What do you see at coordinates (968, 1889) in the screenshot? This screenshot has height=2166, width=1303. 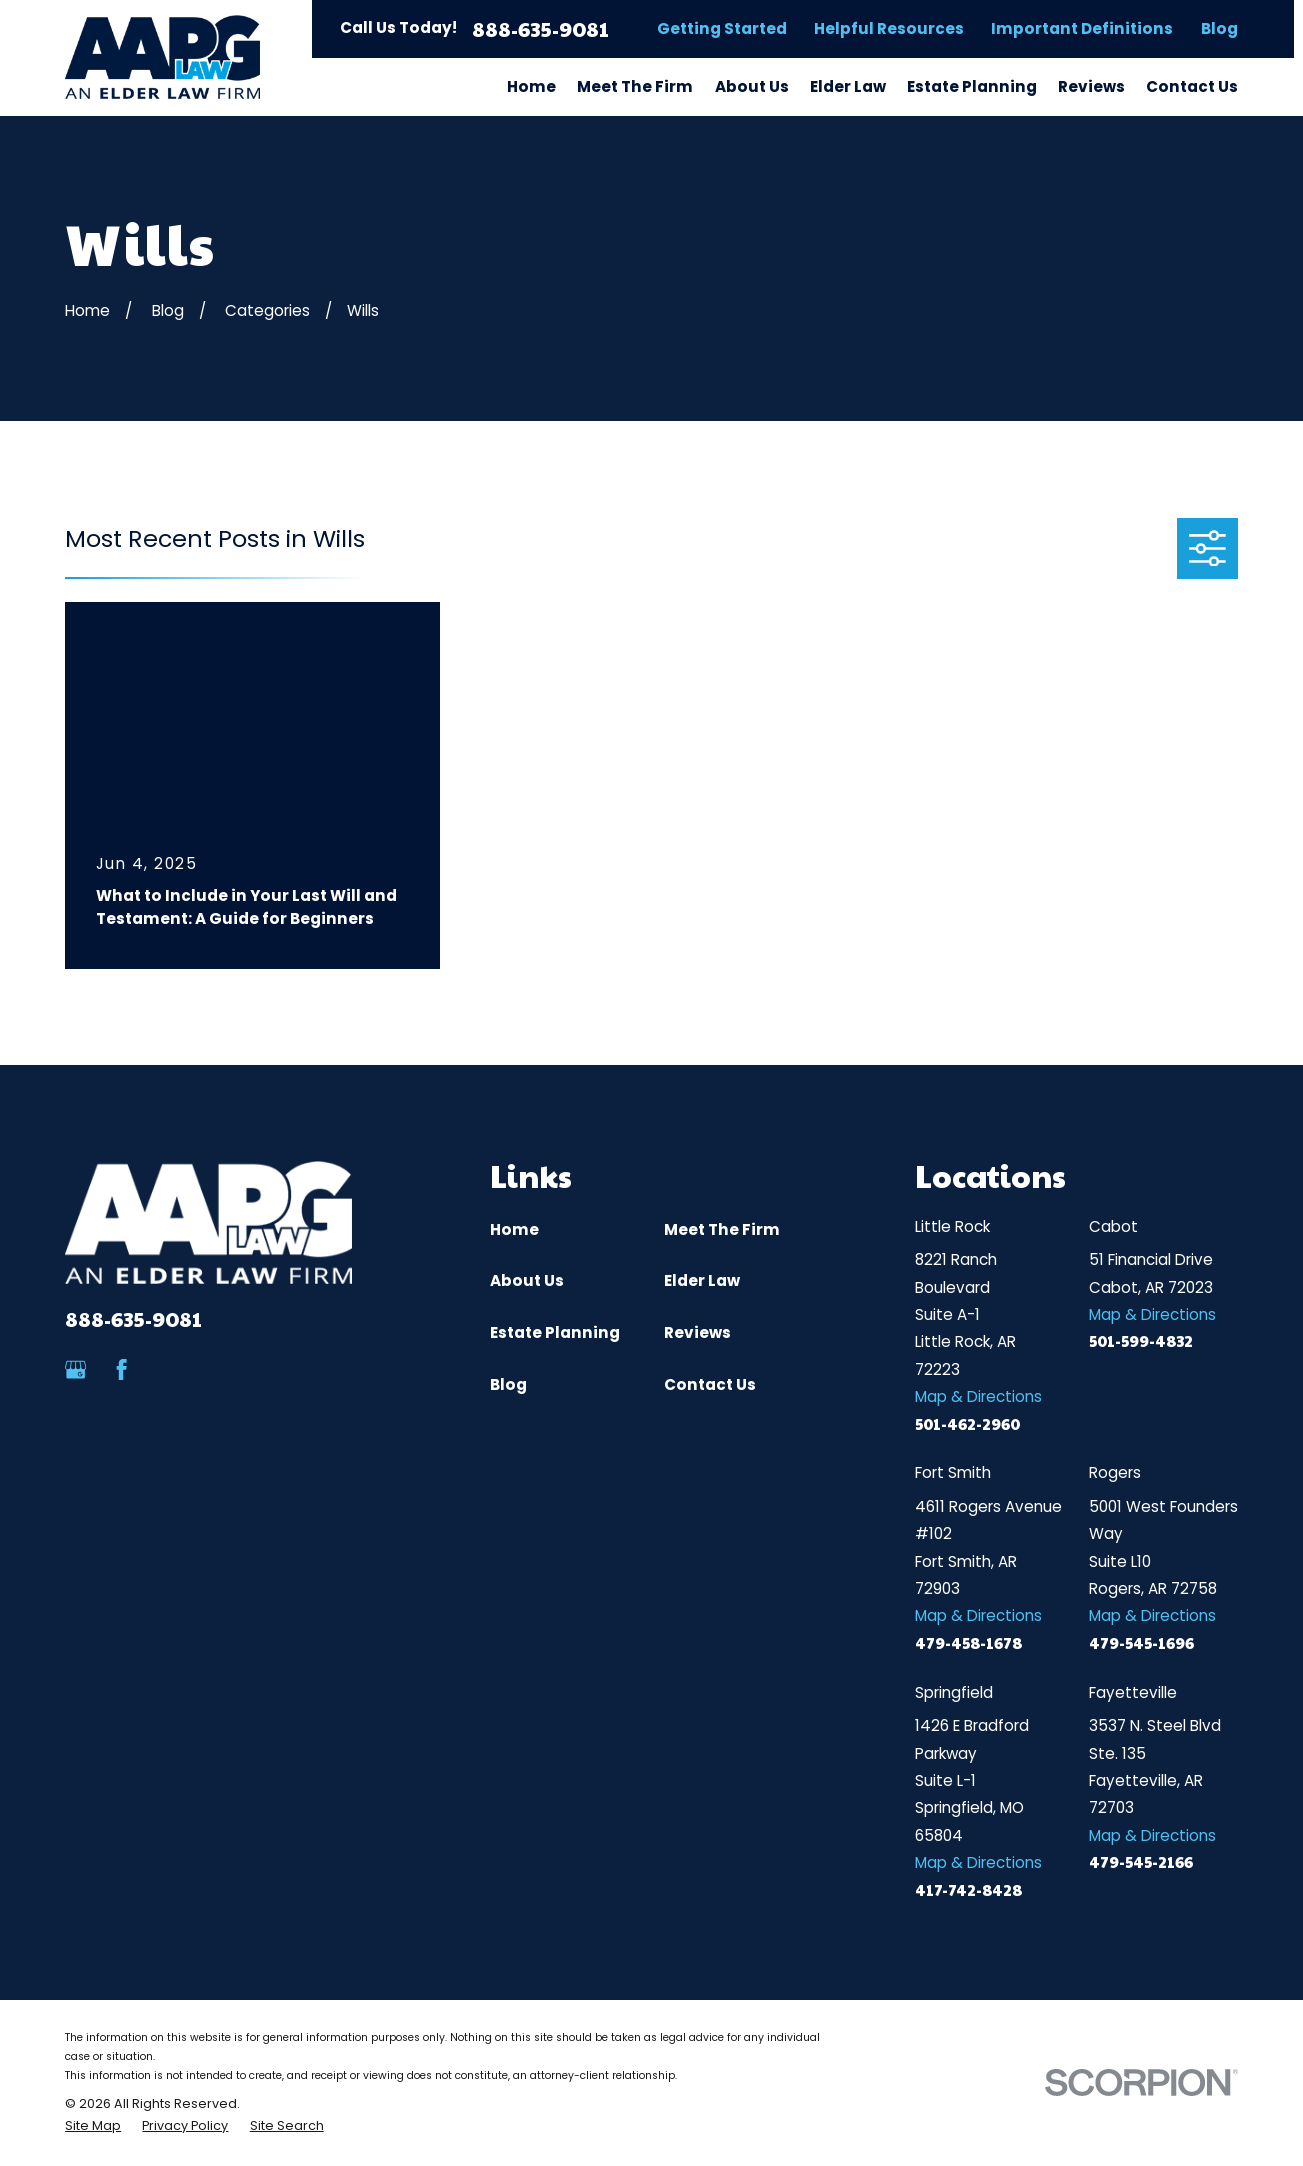 I see `417-742-8428` at bounding box center [968, 1889].